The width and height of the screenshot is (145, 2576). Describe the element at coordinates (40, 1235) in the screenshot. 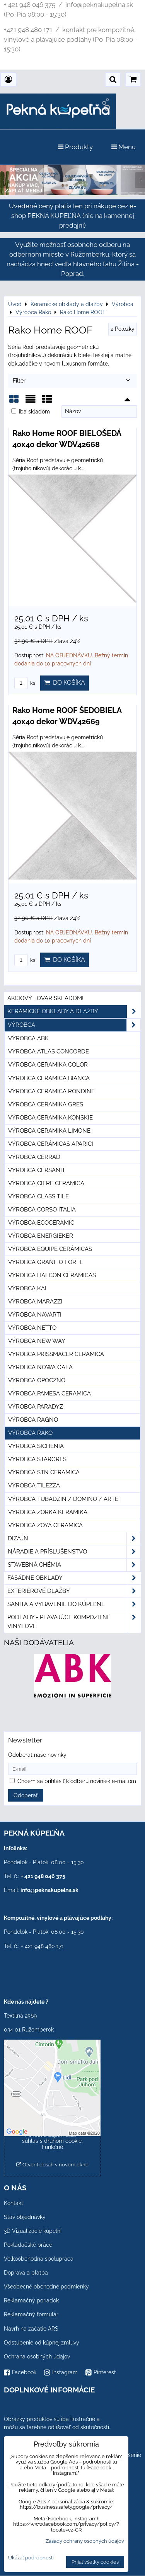

I see `Výrobca Energieker` at that location.